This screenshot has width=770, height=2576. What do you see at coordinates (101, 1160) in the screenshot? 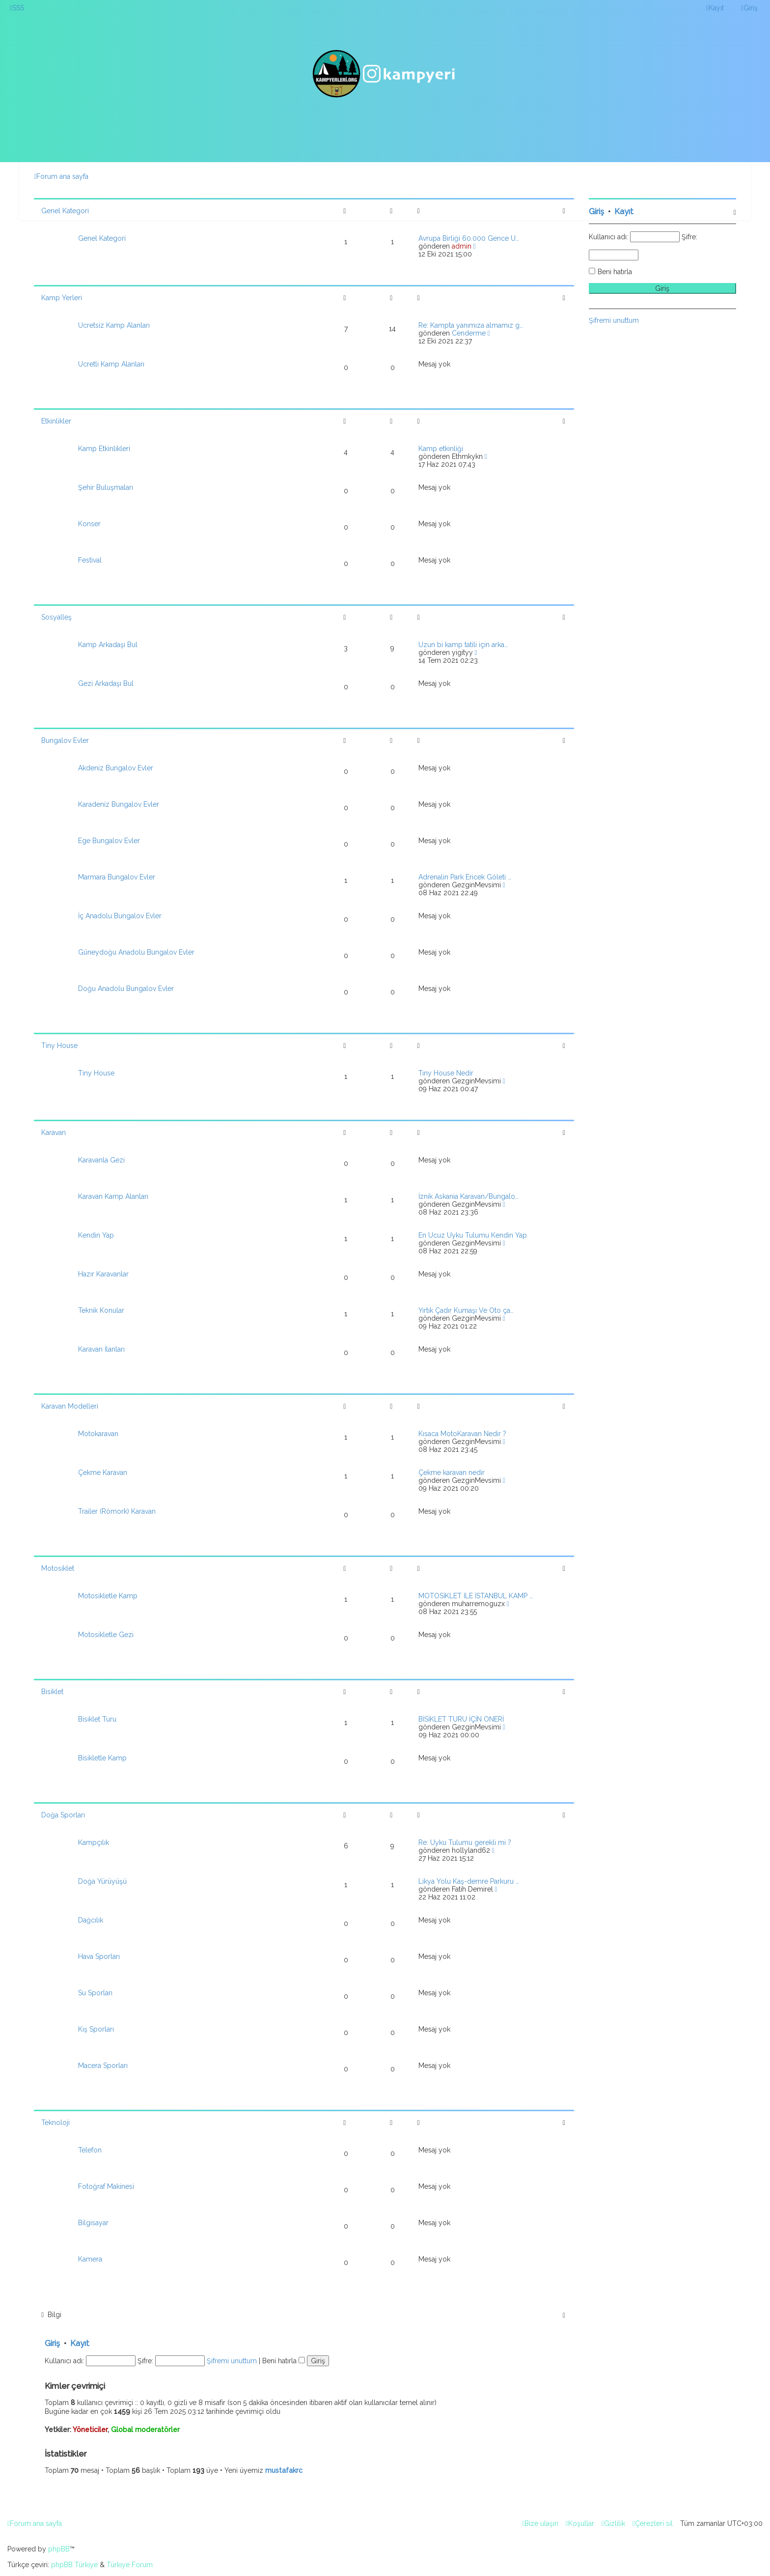
I see `Karavanla Gezi` at bounding box center [101, 1160].